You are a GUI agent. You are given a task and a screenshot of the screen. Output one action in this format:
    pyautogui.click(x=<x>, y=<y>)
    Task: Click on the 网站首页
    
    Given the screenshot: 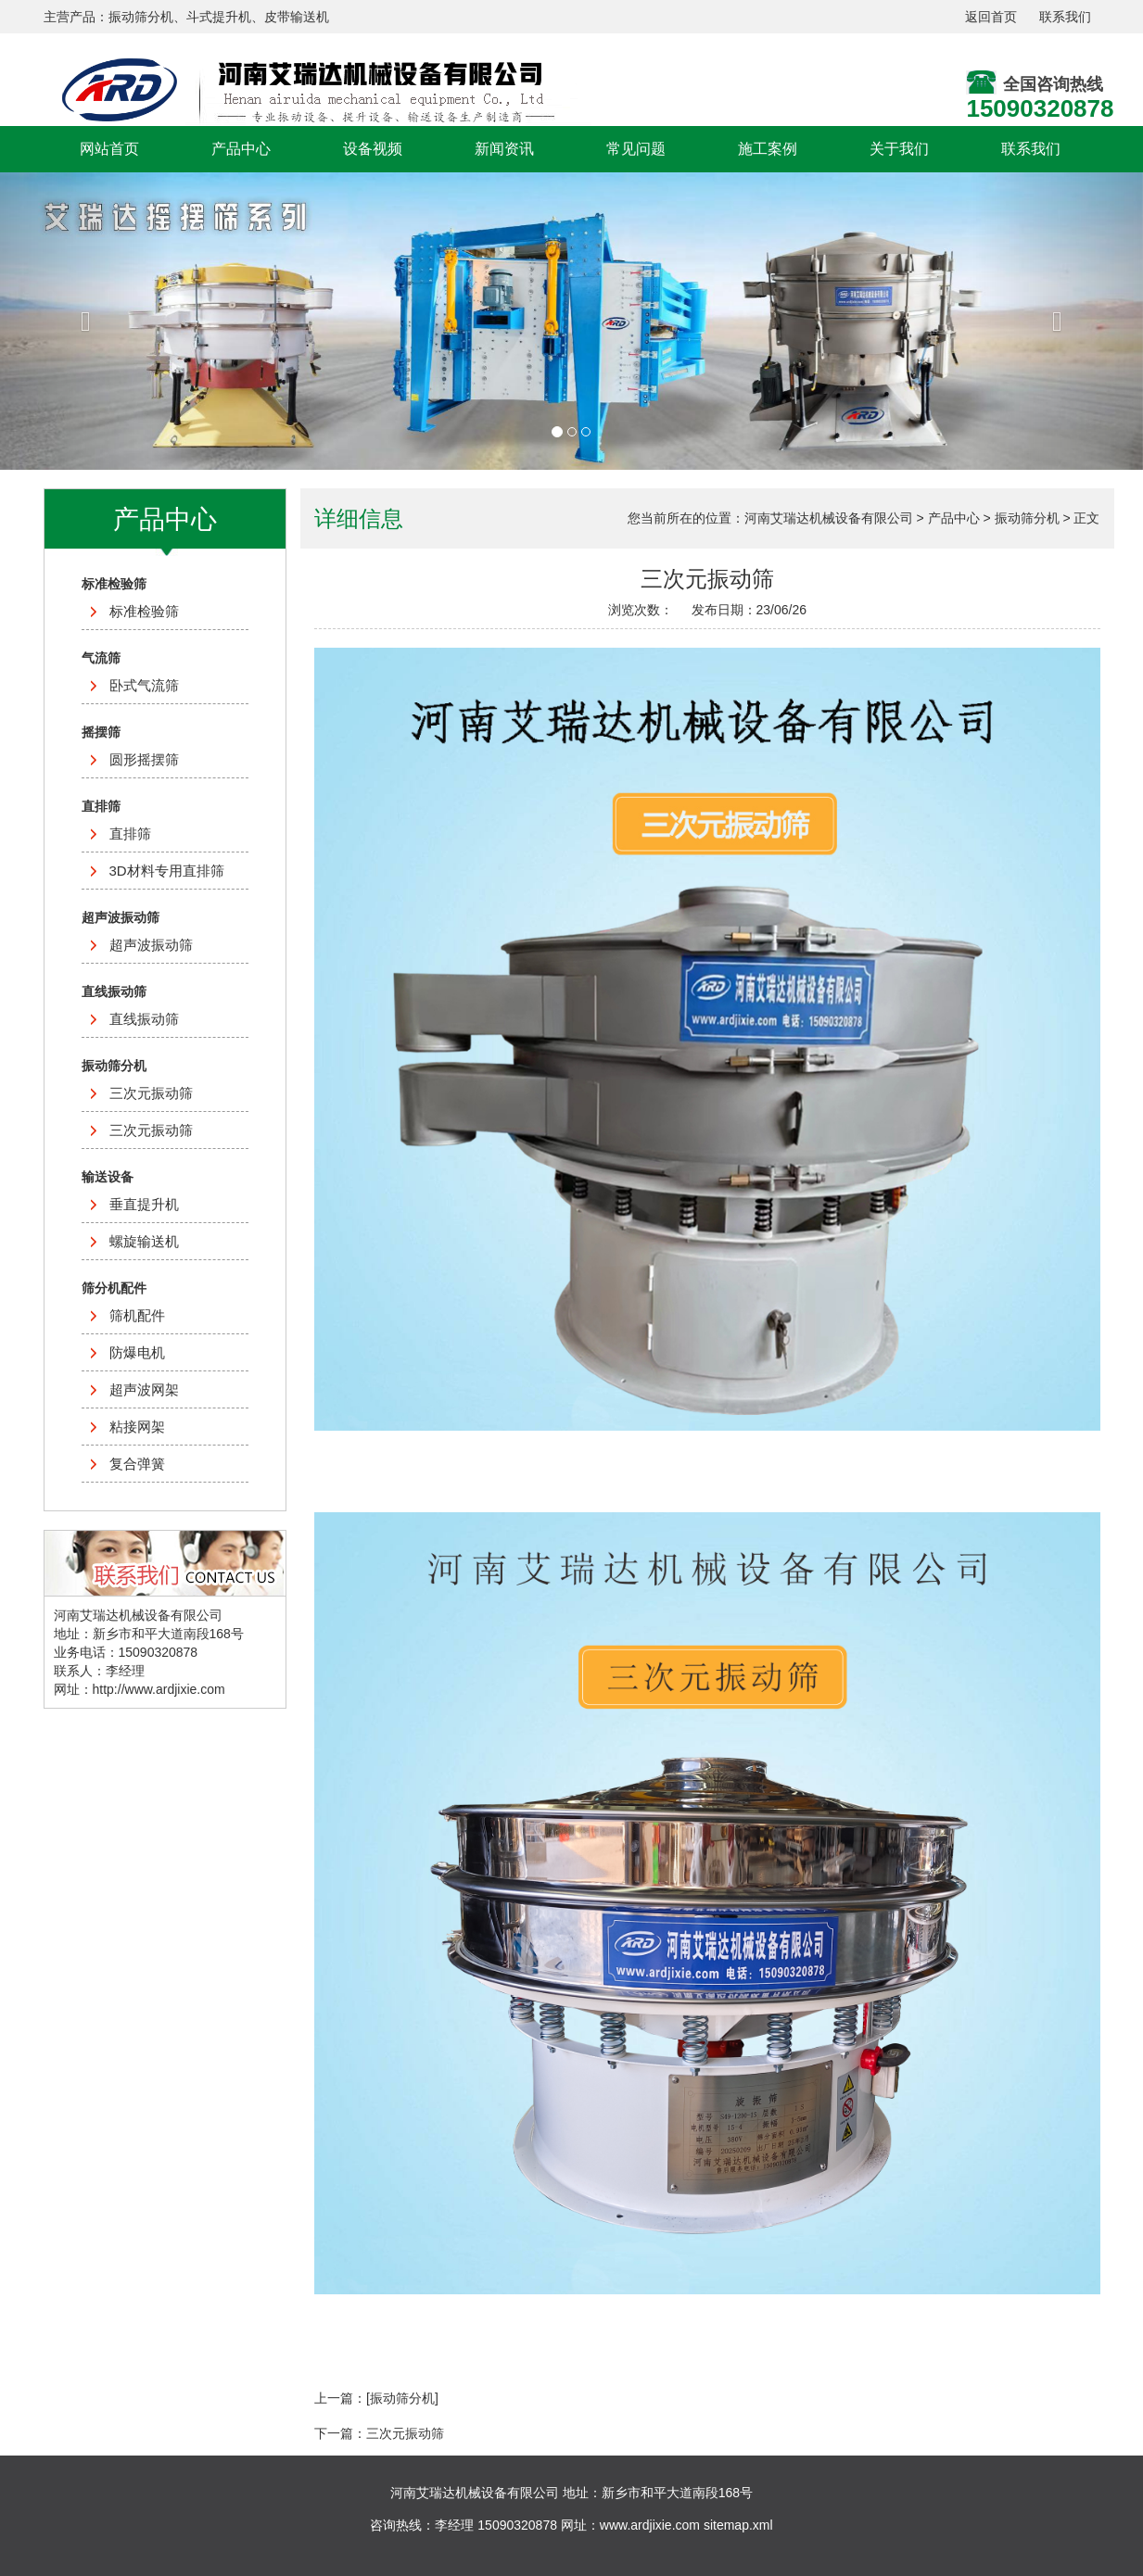 What is the action you would take?
    pyautogui.click(x=109, y=149)
    